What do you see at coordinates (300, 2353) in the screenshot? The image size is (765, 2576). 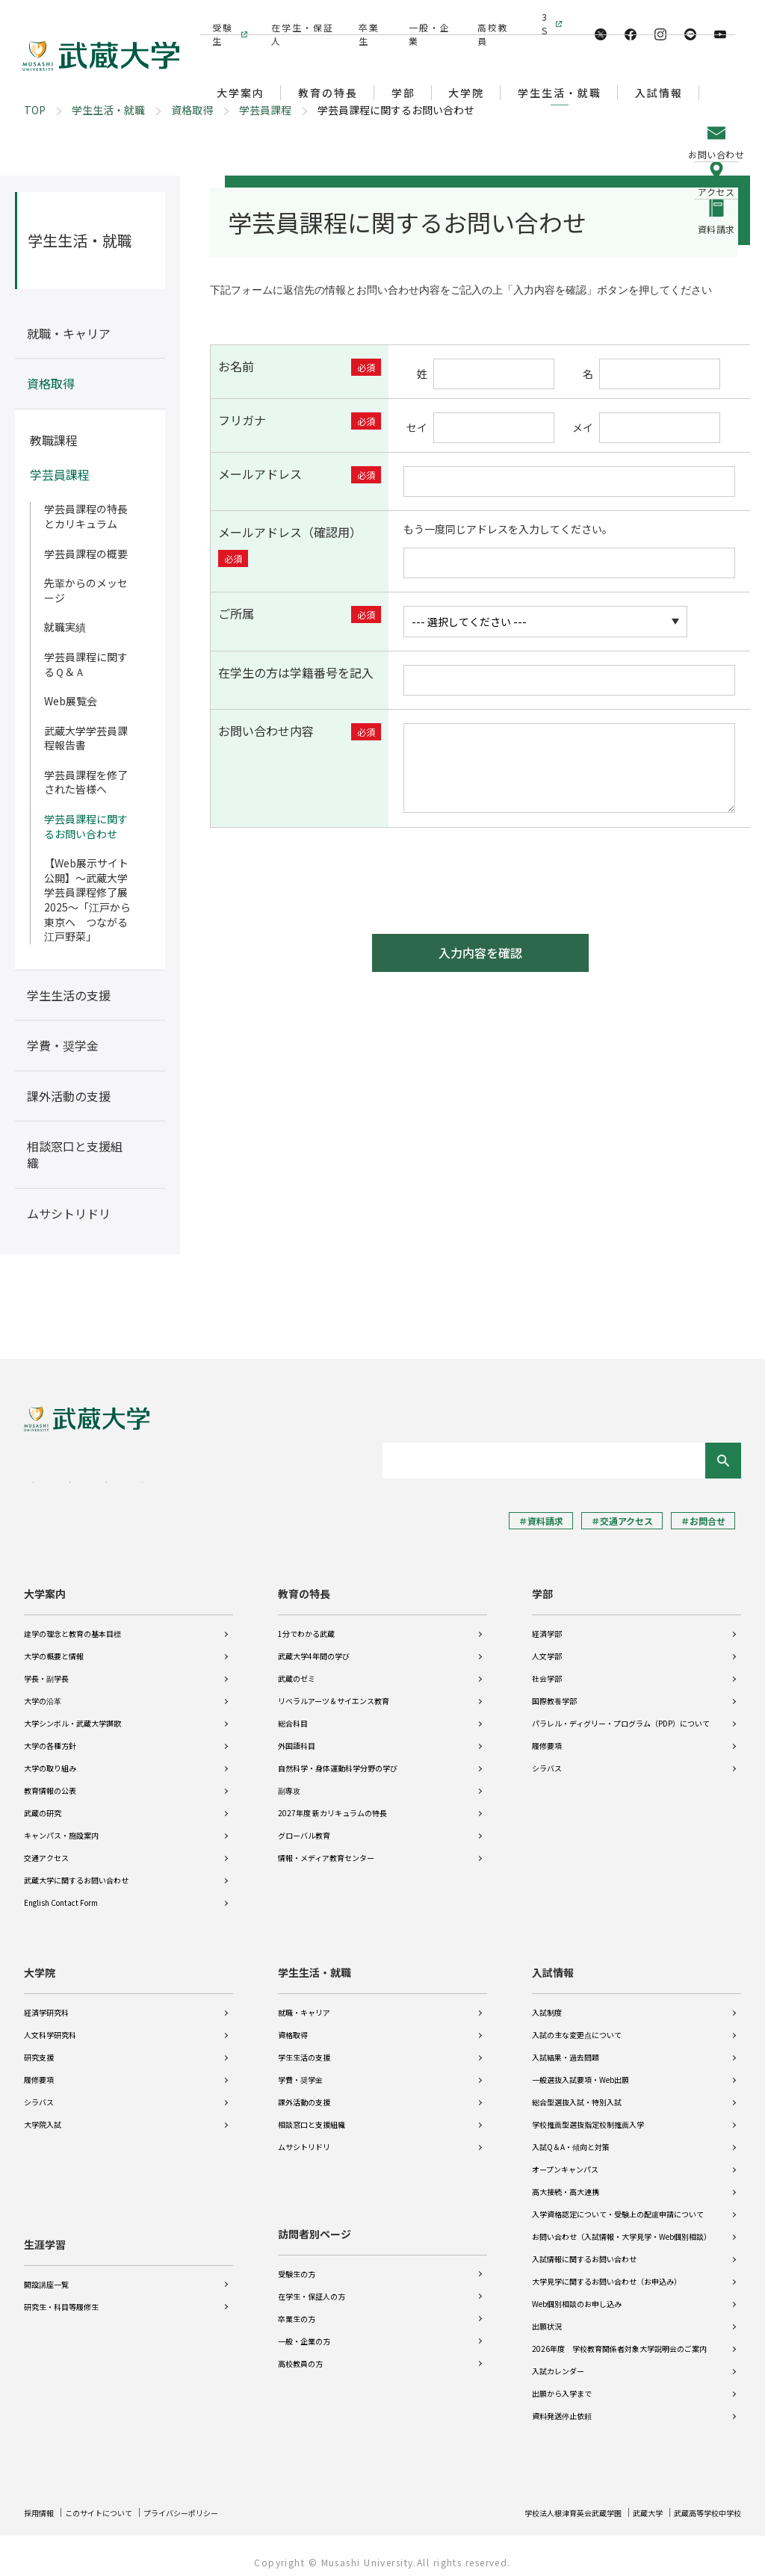 I see `高校教員の方` at bounding box center [300, 2353].